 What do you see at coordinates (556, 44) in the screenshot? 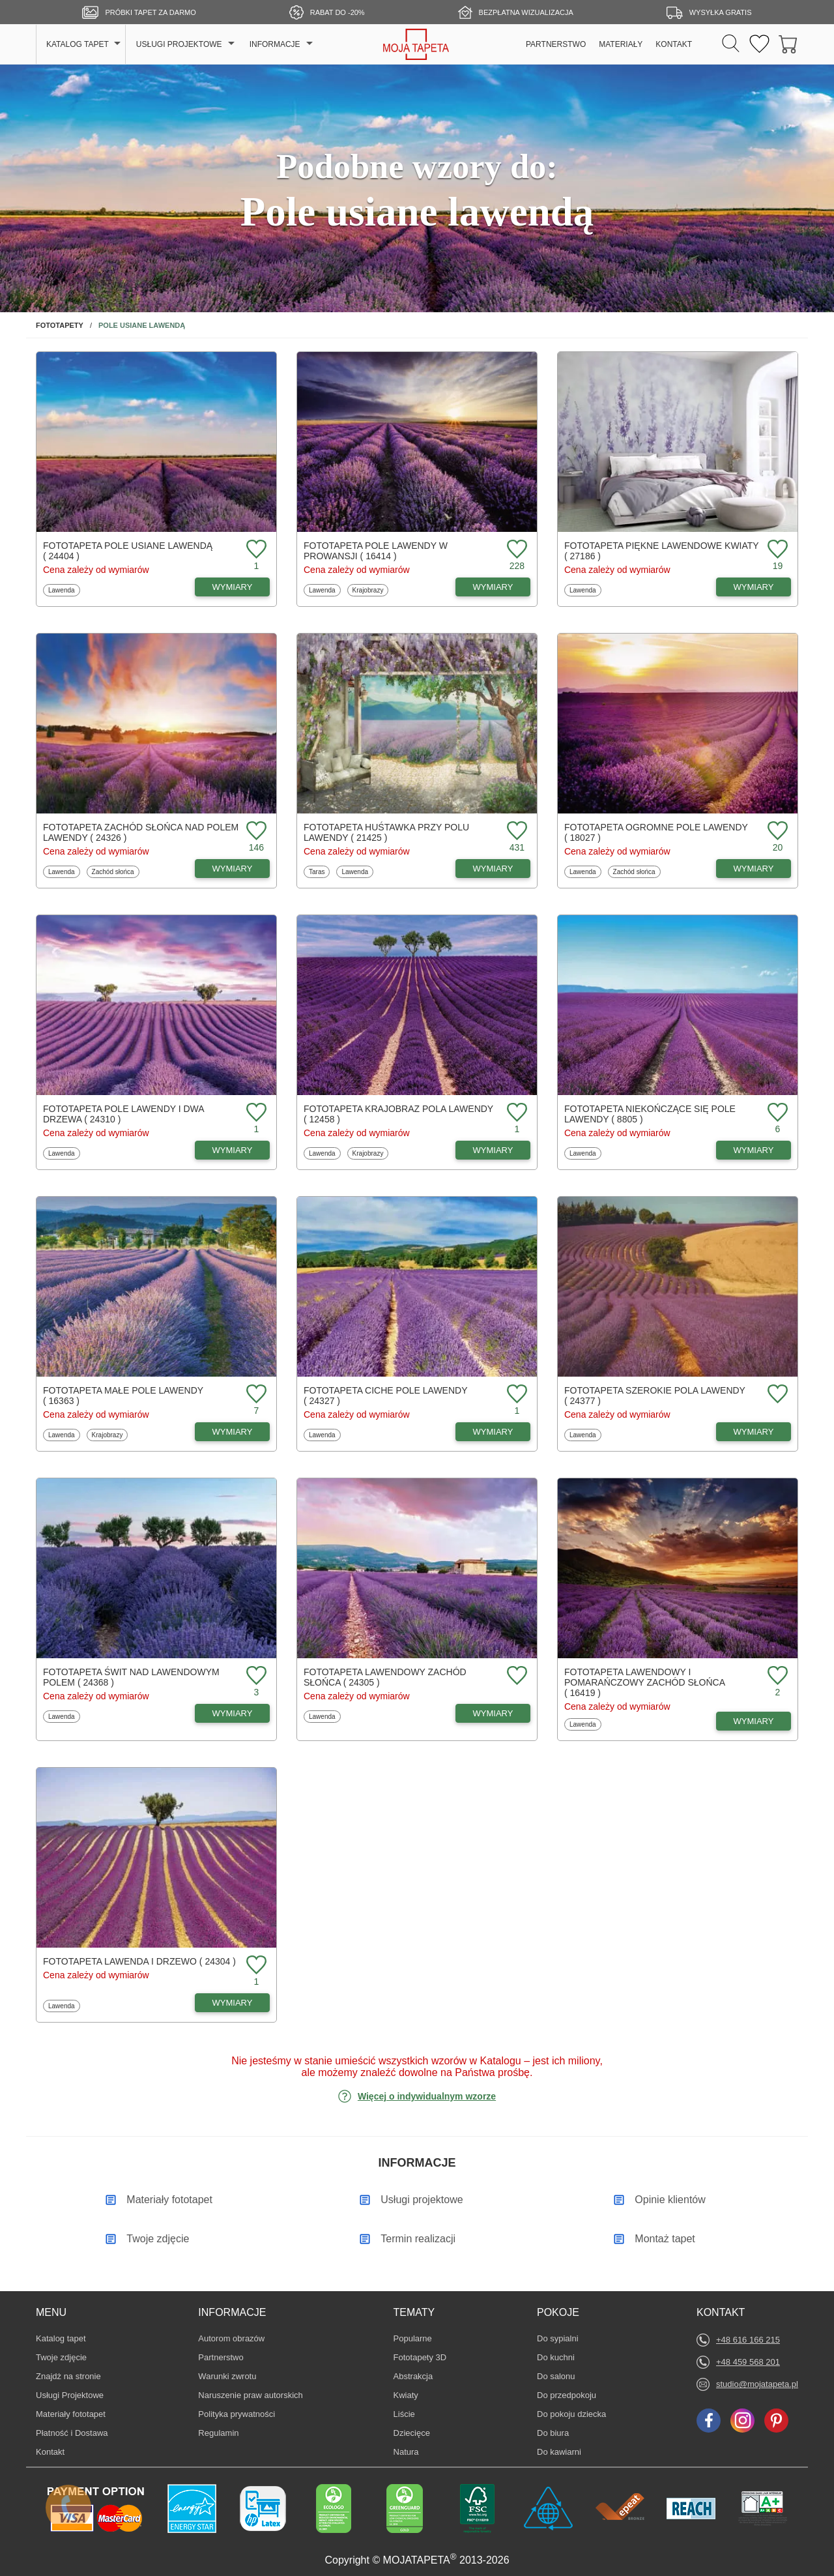
I see `PARTNERSTWO` at bounding box center [556, 44].